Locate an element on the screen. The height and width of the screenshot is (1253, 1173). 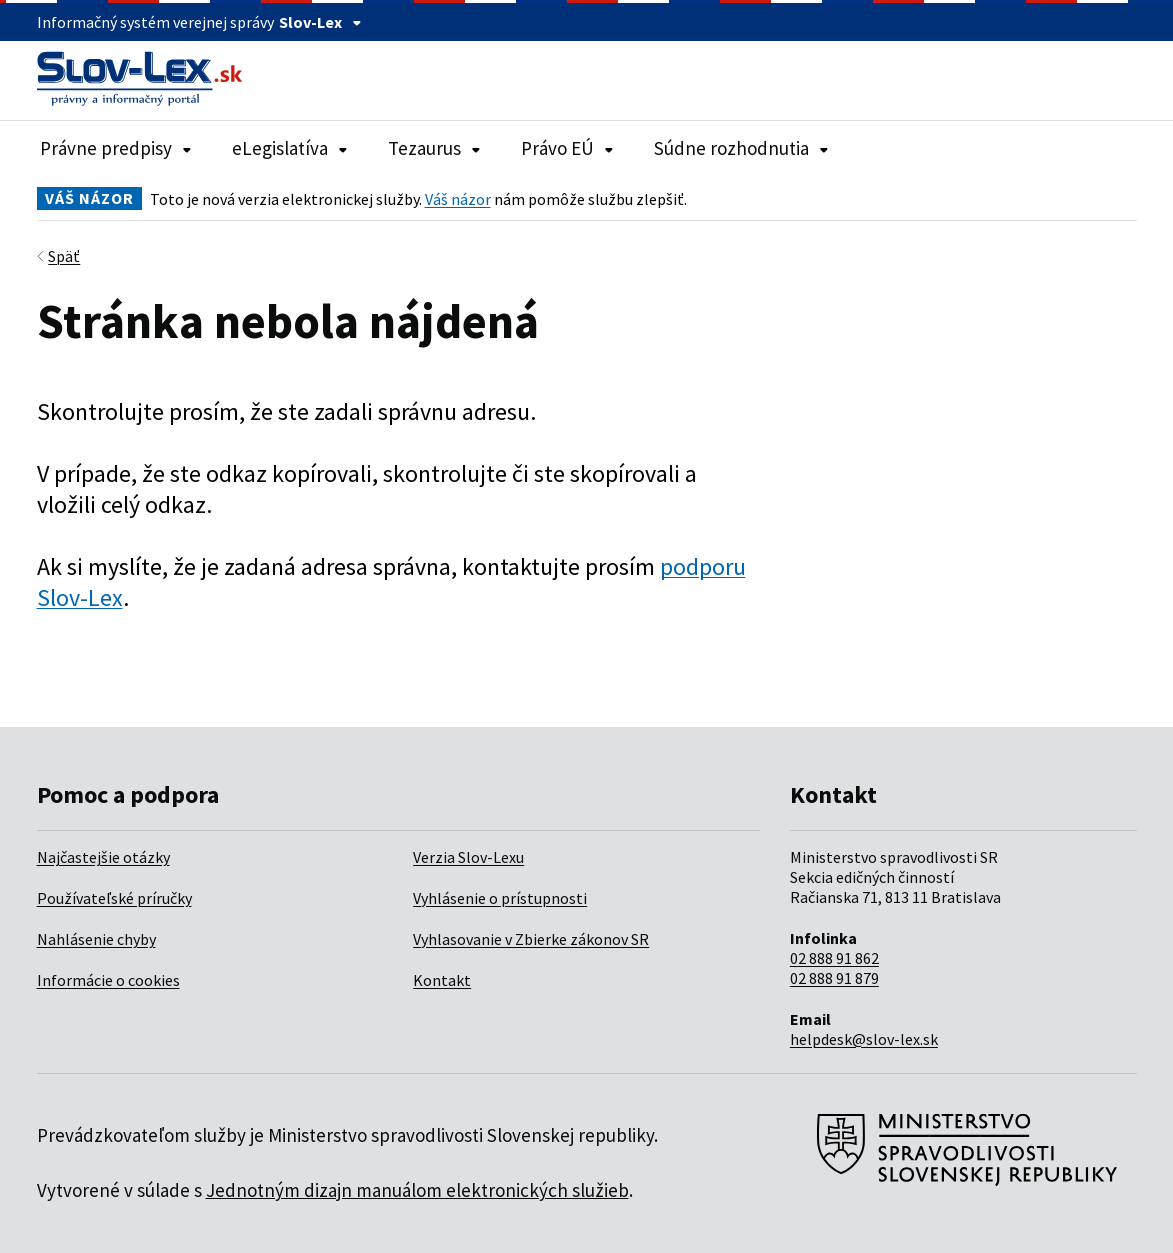
Právne predpisy [Rozbaliť položky navigácie Právne predpisy] is located at coordinates (116, 148).